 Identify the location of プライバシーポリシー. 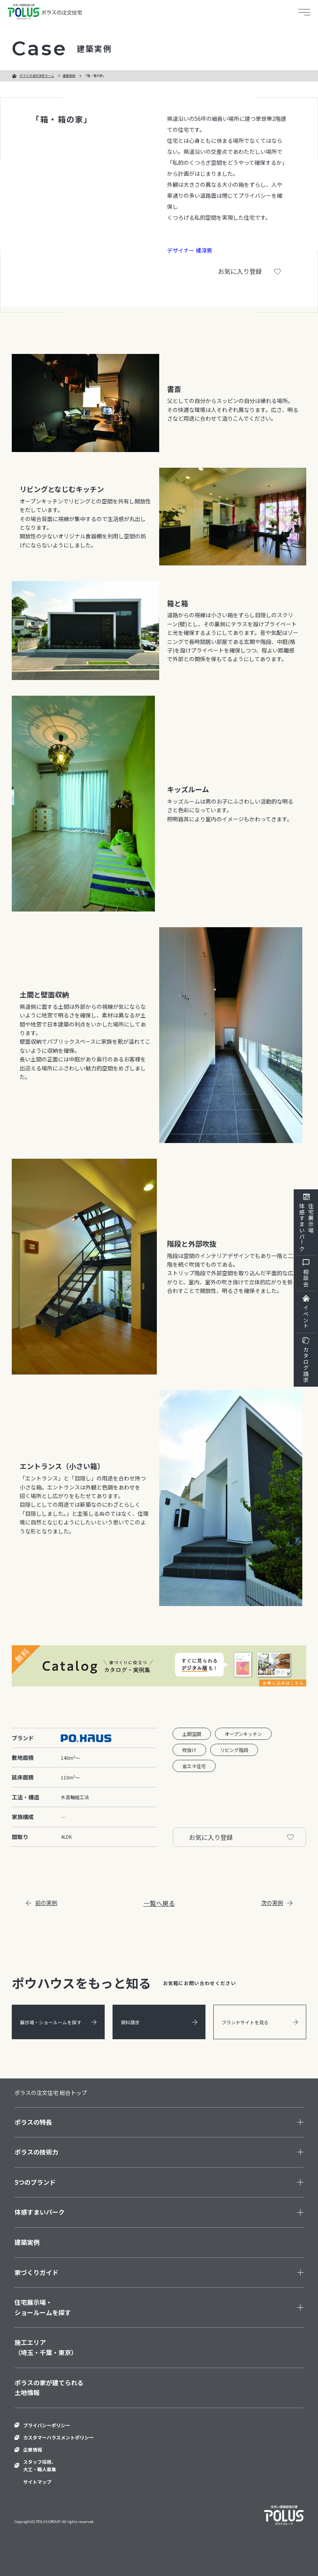
(46, 2425).